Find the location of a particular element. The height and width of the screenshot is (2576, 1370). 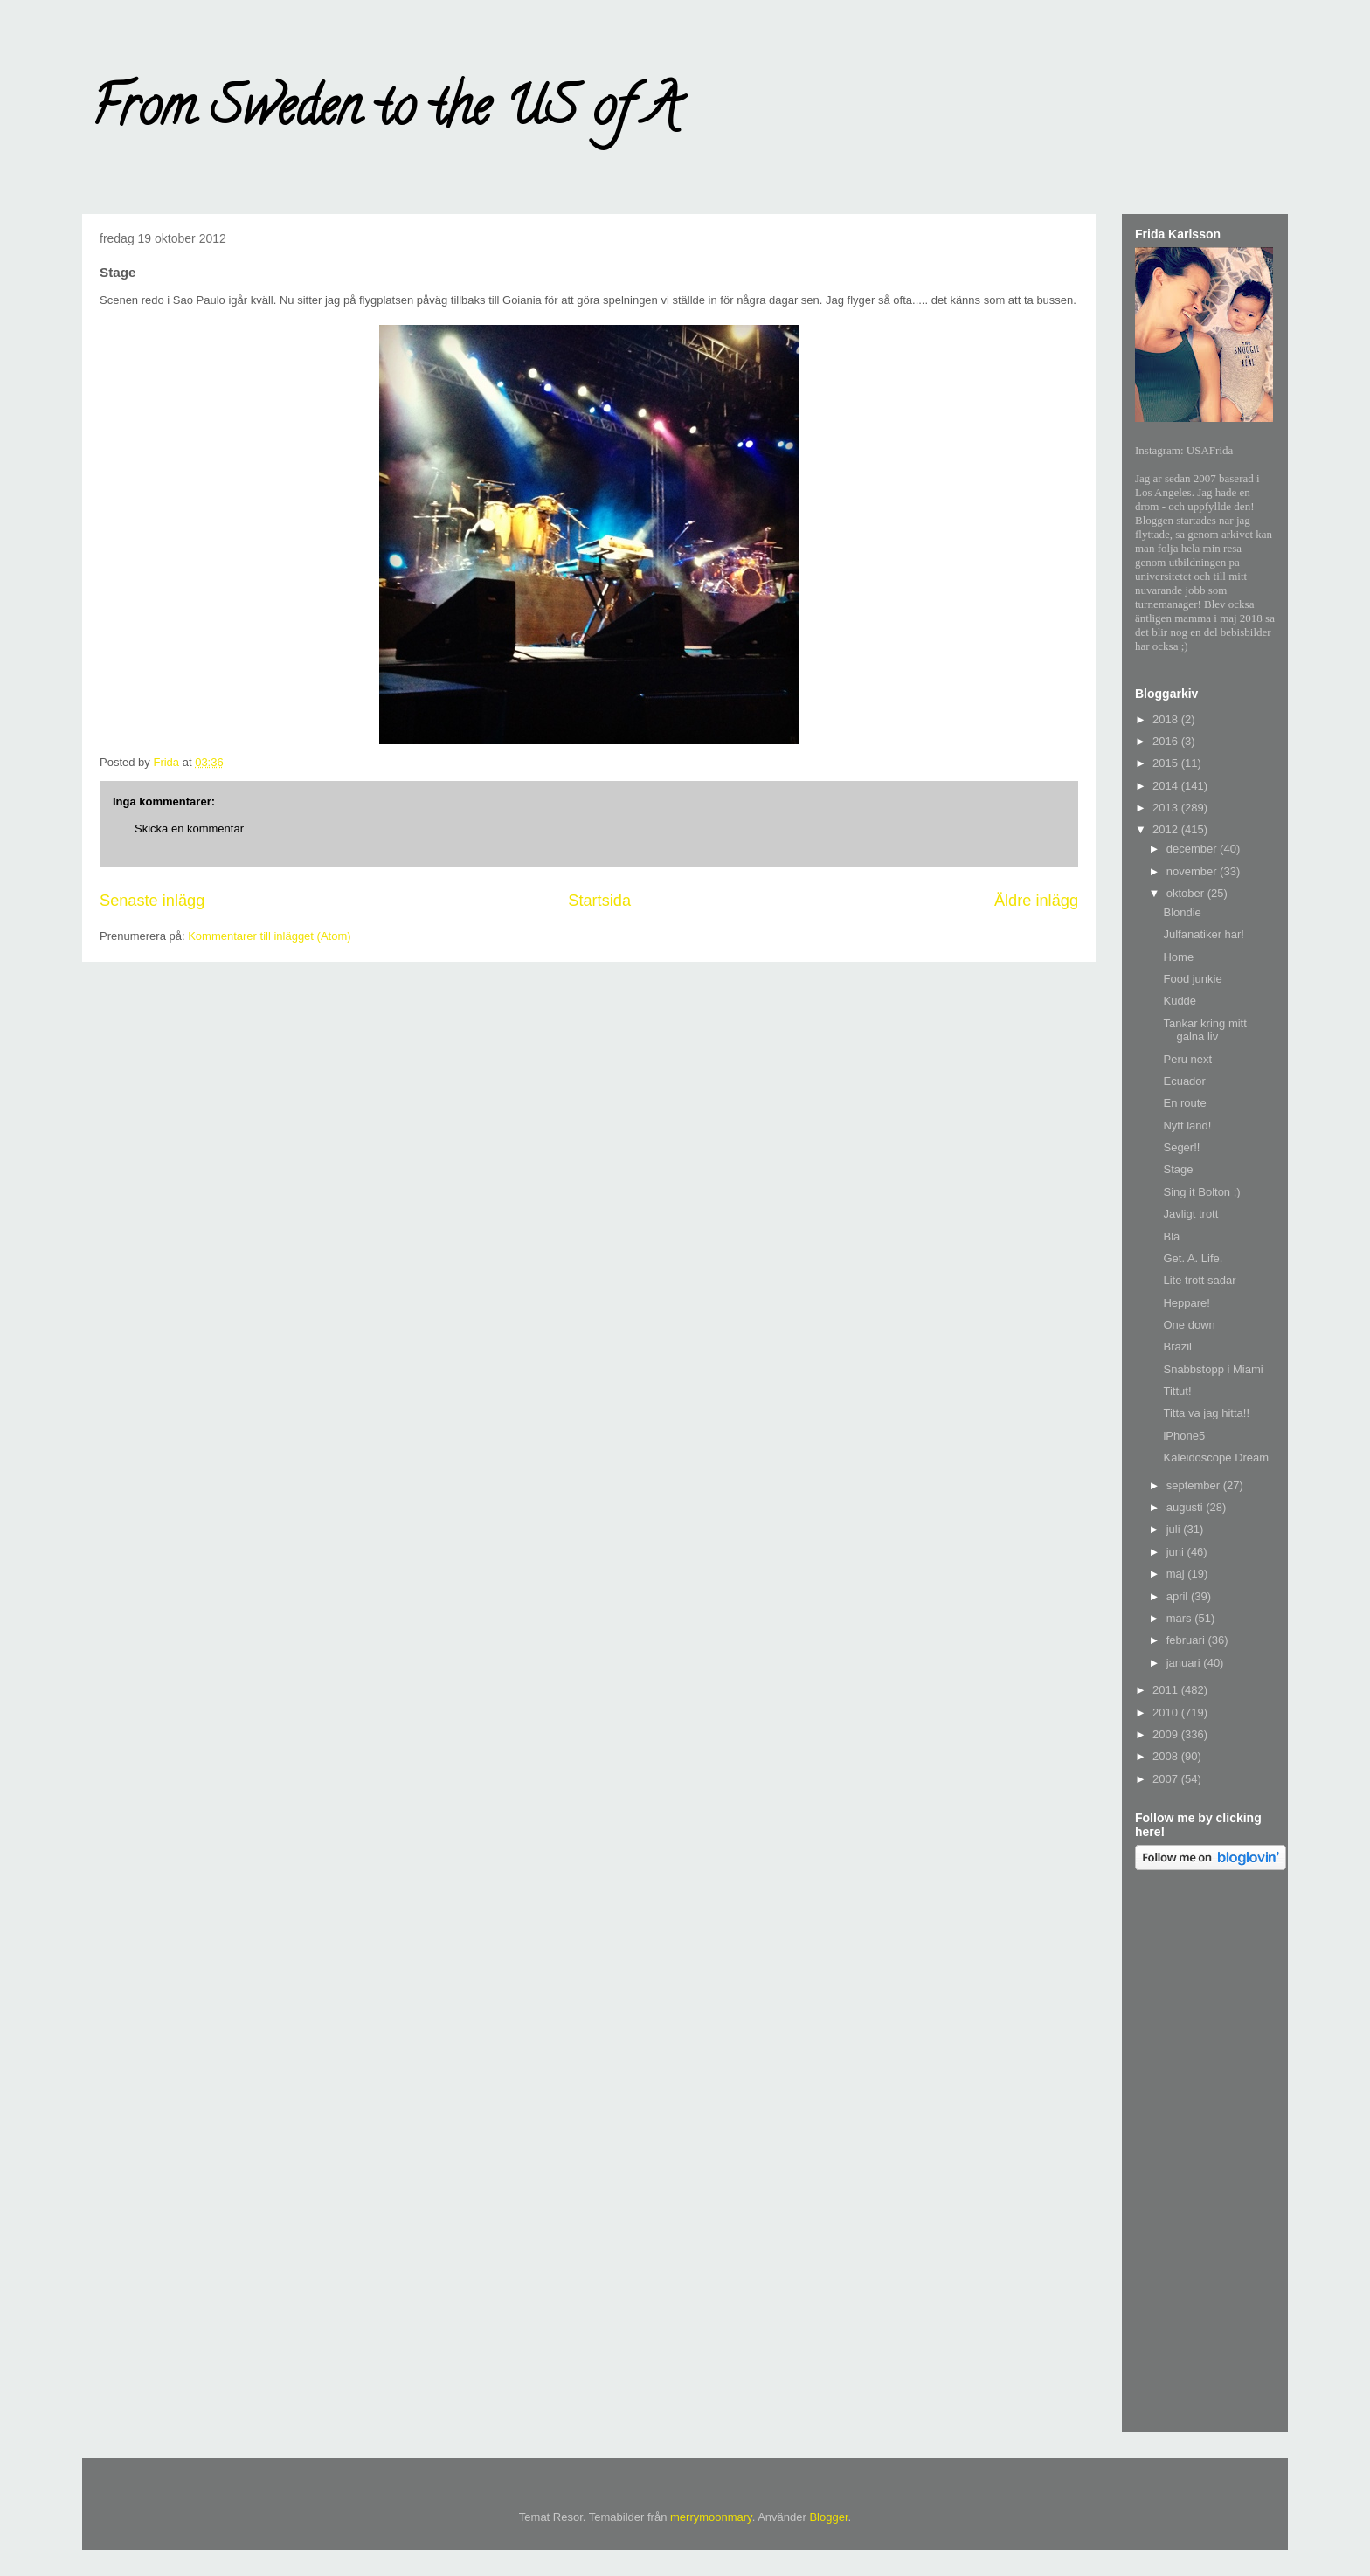

Startsida is located at coordinates (599, 900).